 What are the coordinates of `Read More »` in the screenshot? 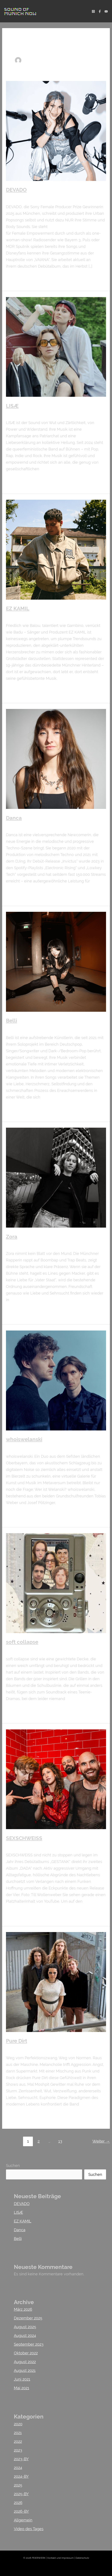 It's located at (17, 278).